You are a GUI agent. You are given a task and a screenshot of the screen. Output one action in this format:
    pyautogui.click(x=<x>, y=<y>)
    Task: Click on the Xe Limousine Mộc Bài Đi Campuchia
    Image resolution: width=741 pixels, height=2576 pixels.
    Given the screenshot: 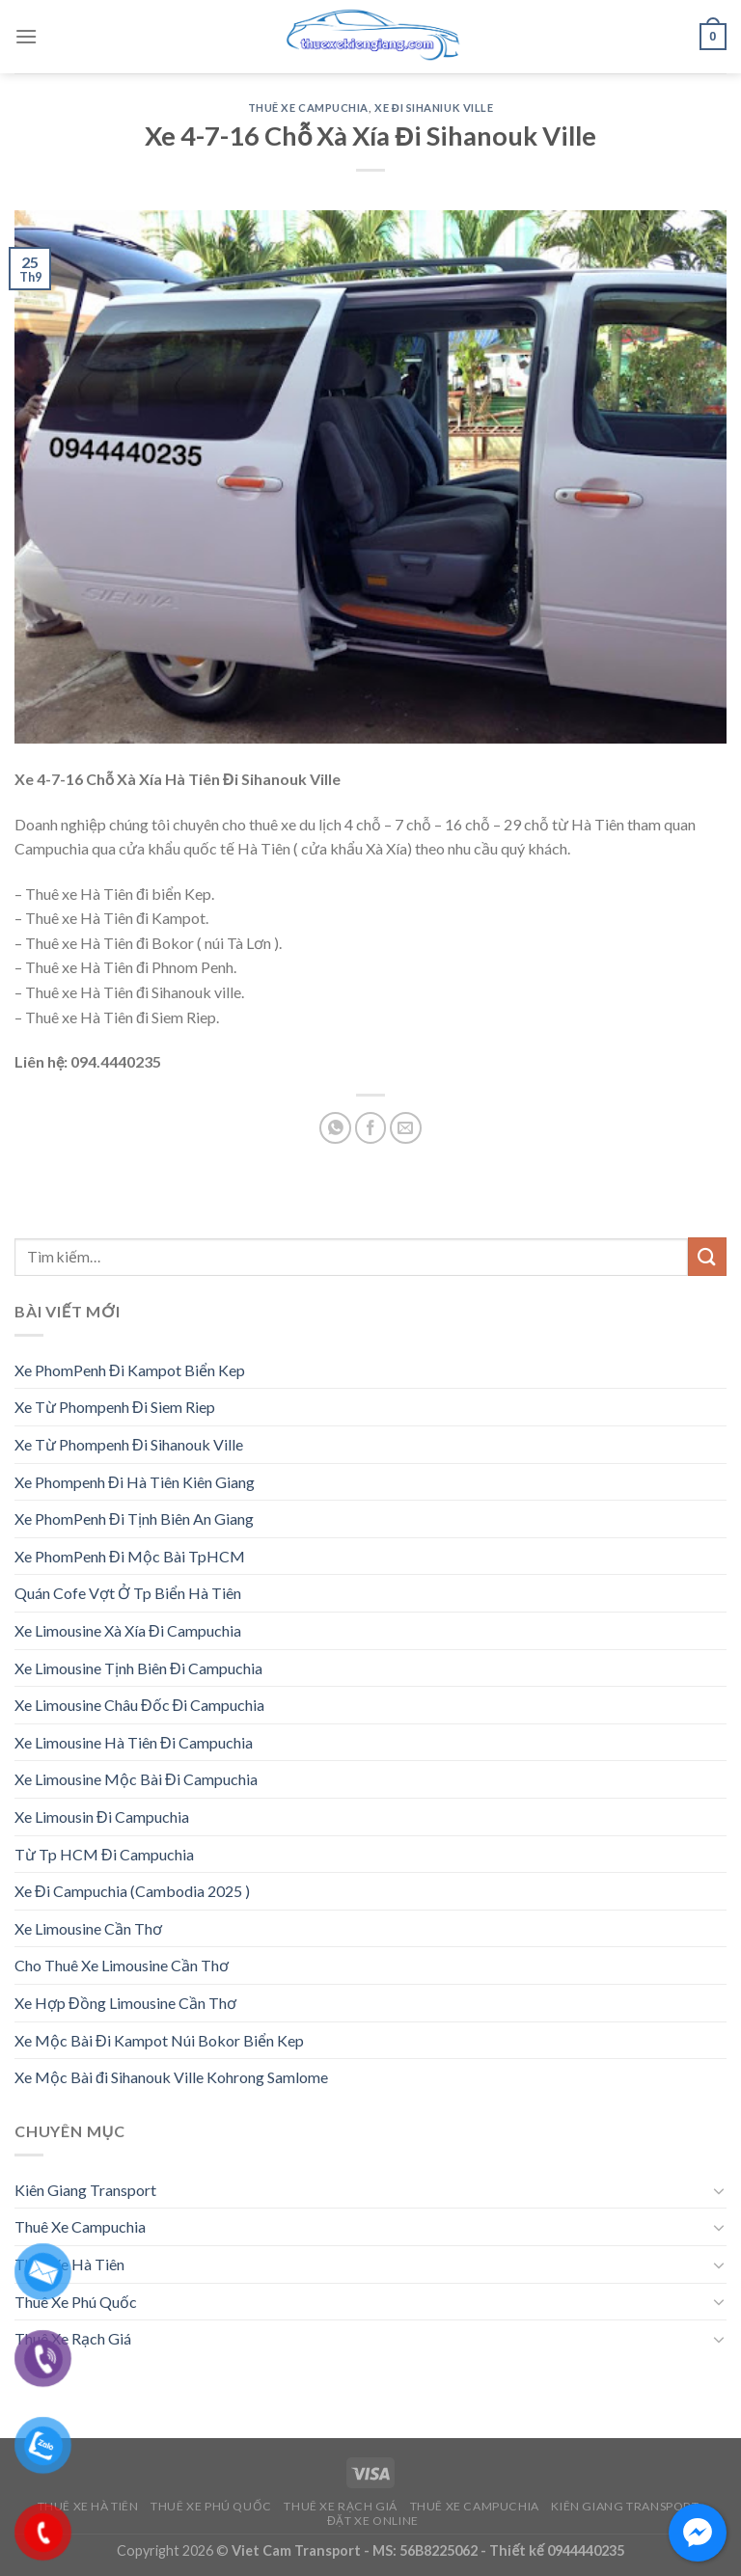 What is the action you would take?
    pyautogui.click(x=136, y=1779)
    